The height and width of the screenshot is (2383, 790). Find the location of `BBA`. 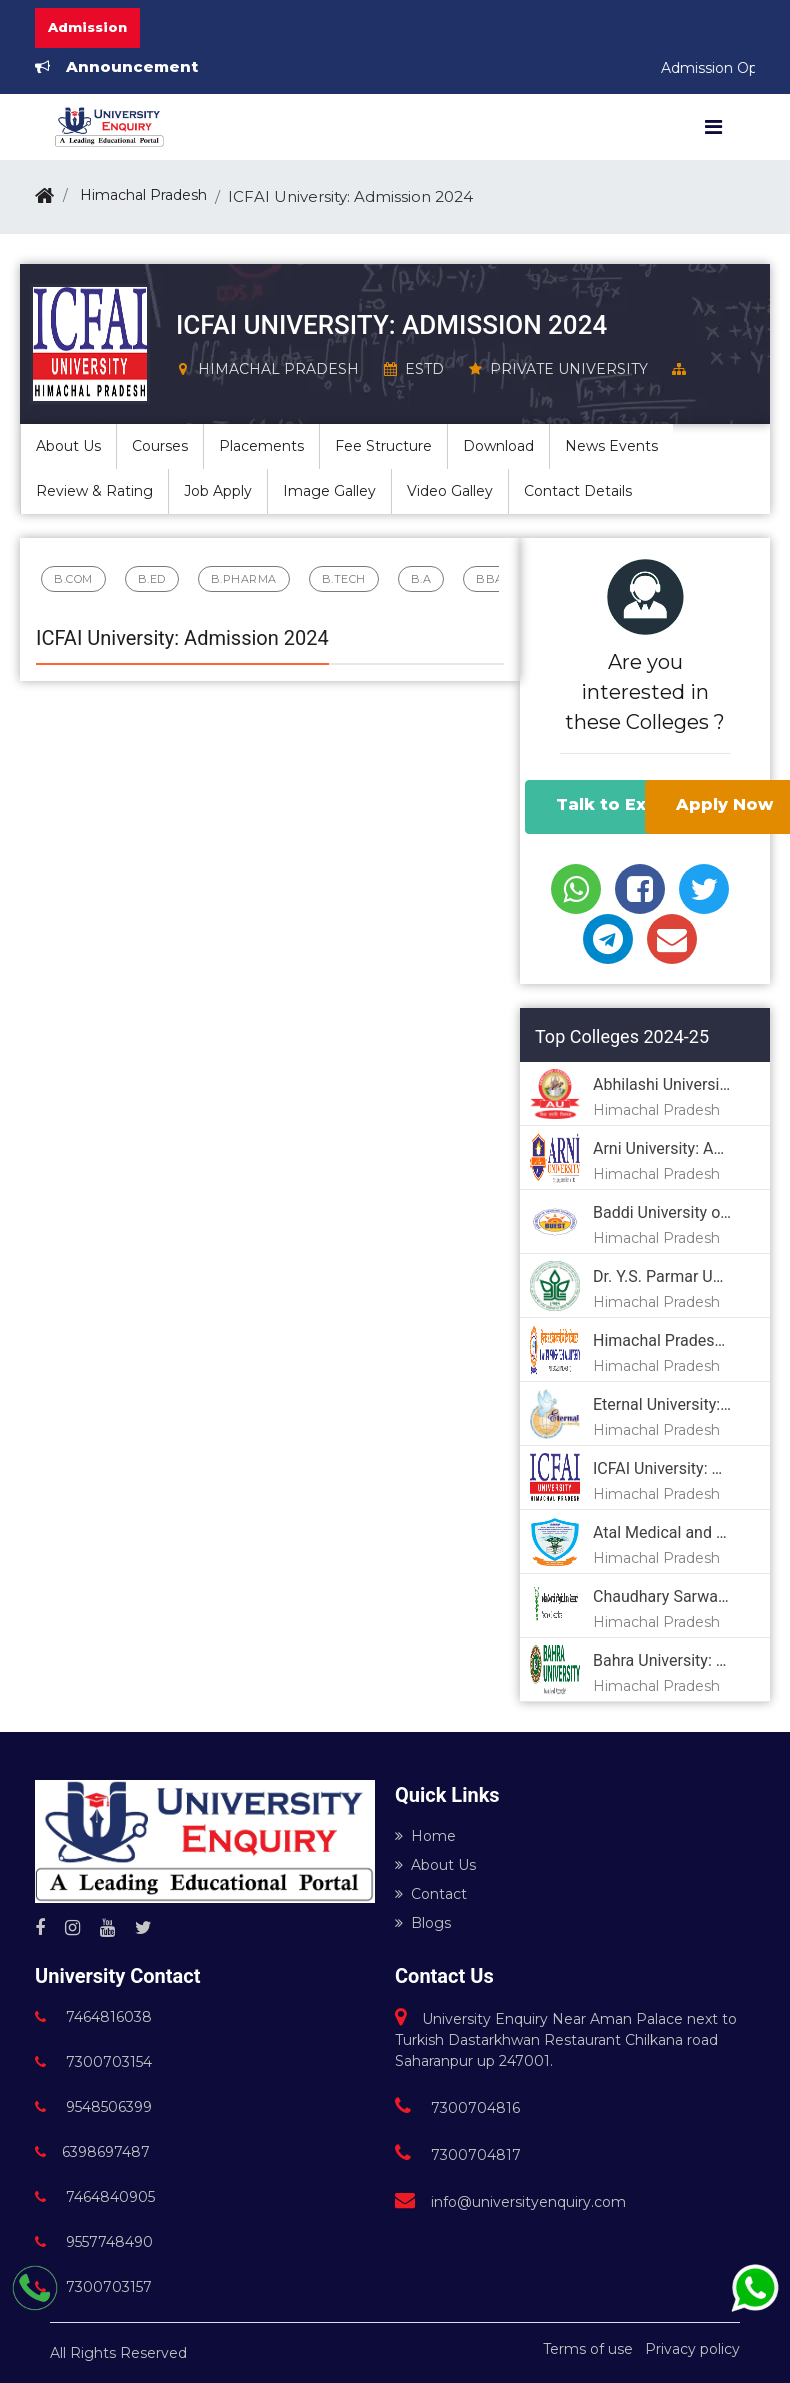

BBA is located at coordinates (490, 579).